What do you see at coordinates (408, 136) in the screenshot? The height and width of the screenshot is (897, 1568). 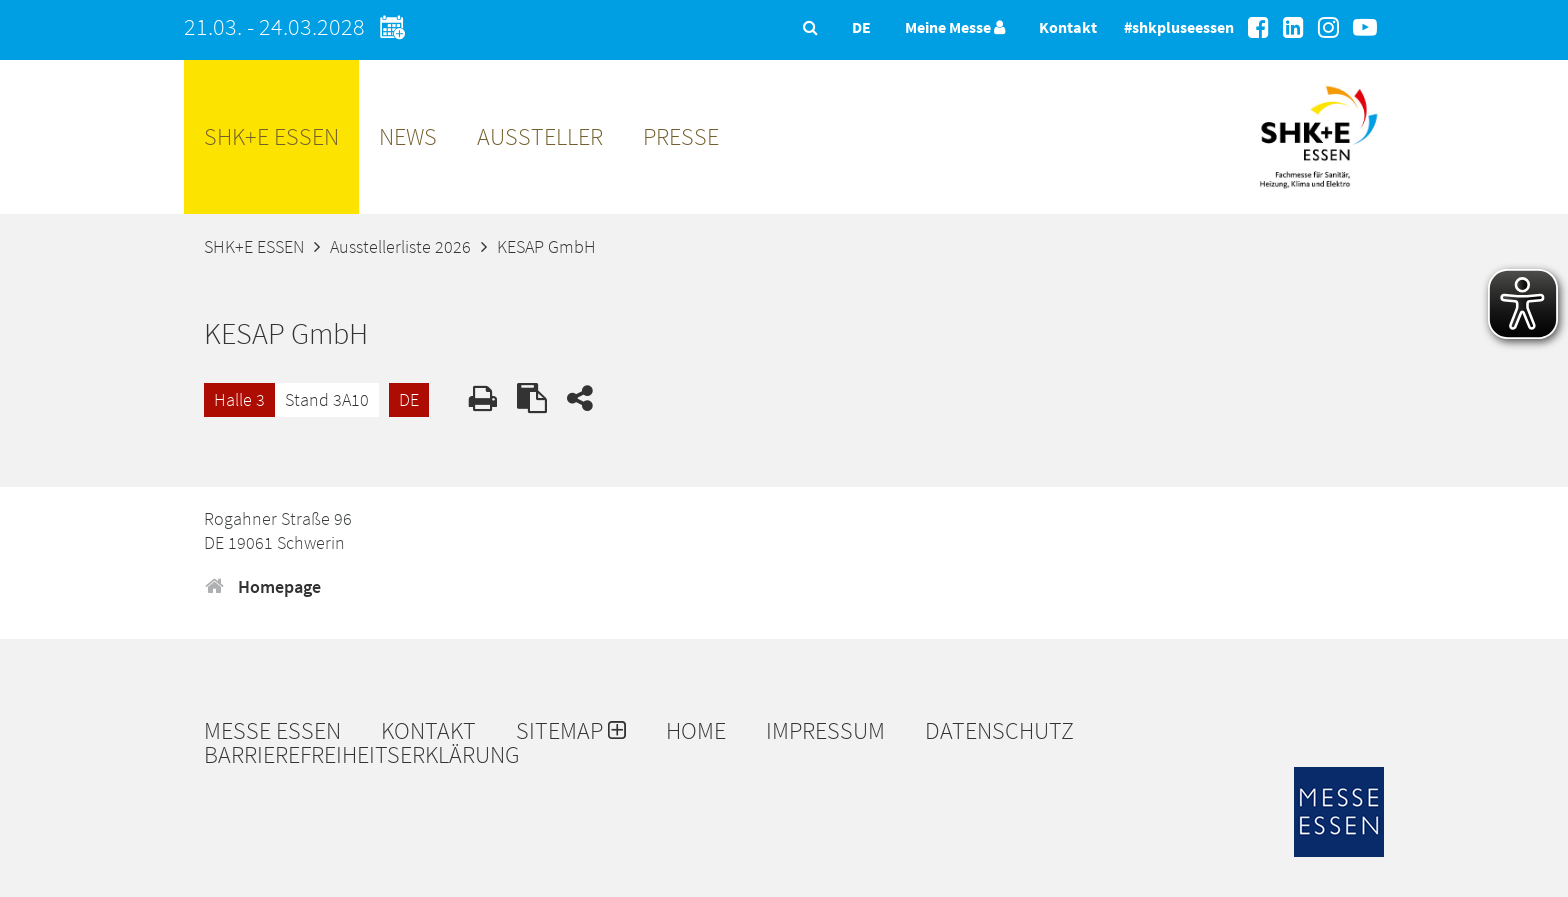 I see `News` at bounding box center [408, 136].